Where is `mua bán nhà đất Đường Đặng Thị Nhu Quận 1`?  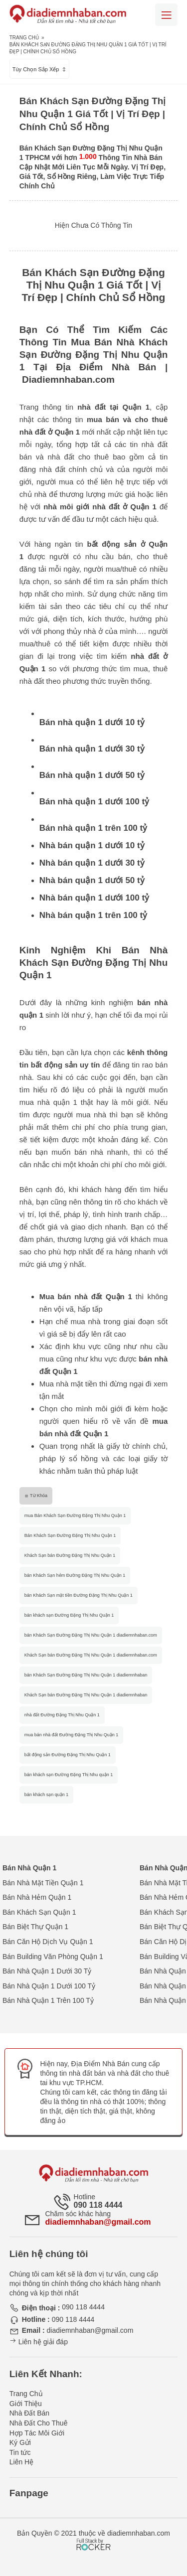
mua bán nhà đất Đường Đặng Thị Nhu Quận 1 is located at coordinates (71, 1734).